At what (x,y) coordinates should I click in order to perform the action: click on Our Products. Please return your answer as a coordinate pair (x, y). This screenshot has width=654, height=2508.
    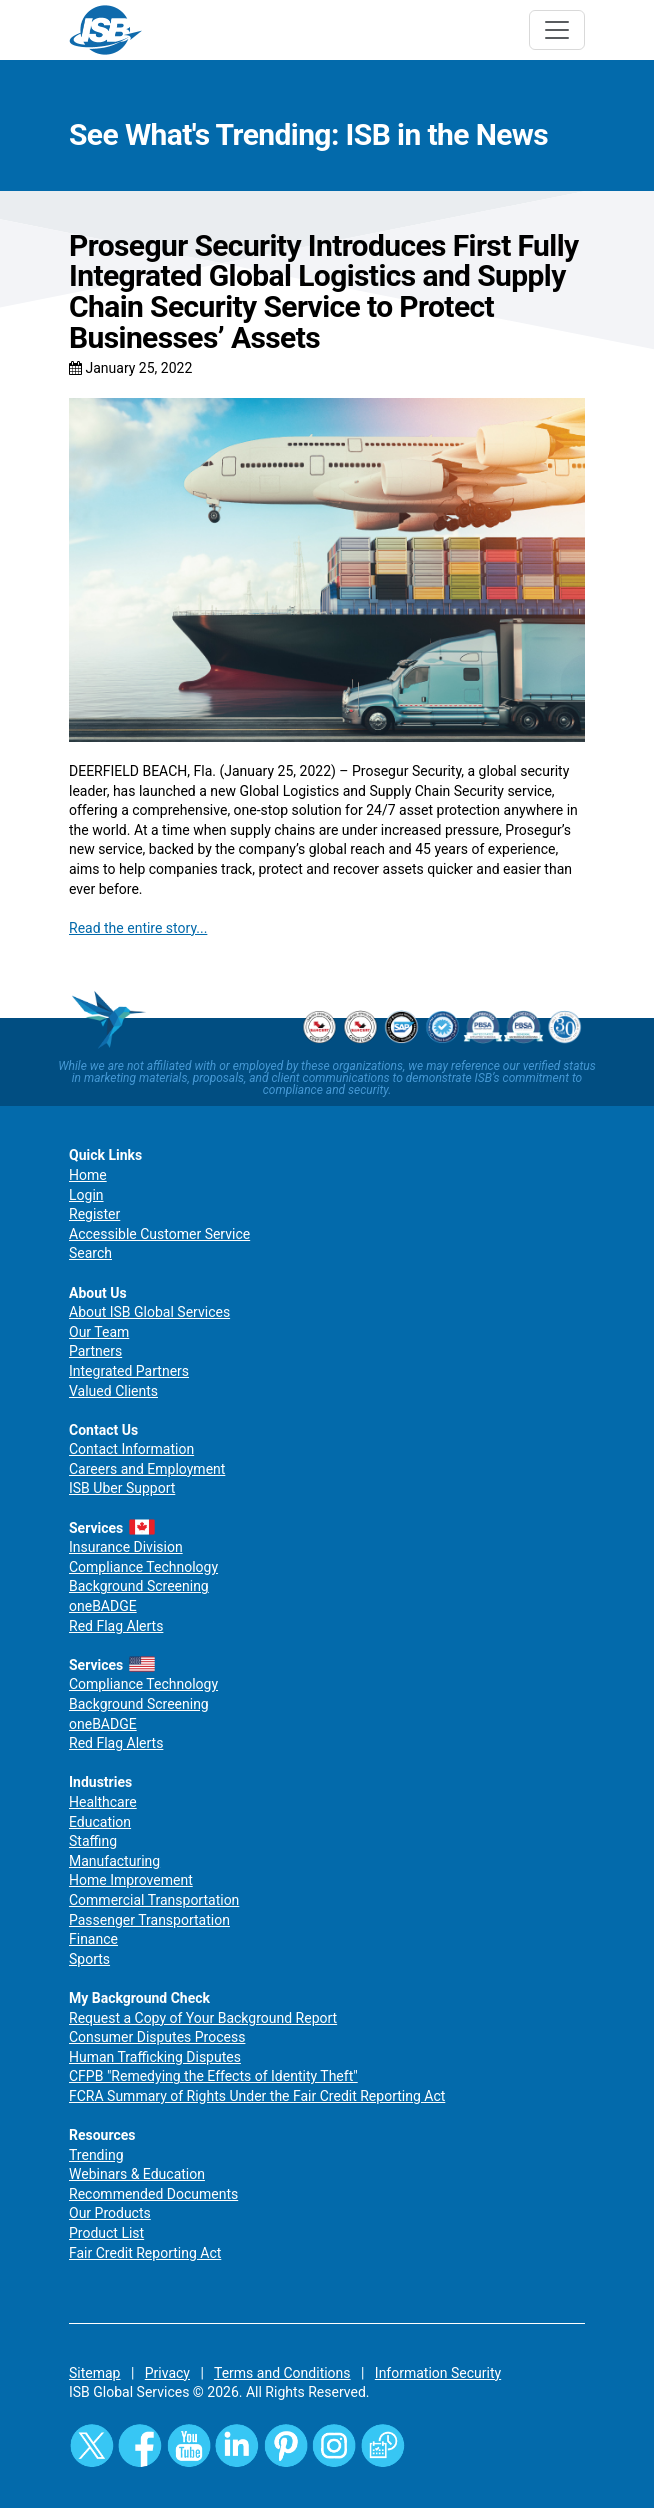
    Looking at the image, I should click on (110, 2213).